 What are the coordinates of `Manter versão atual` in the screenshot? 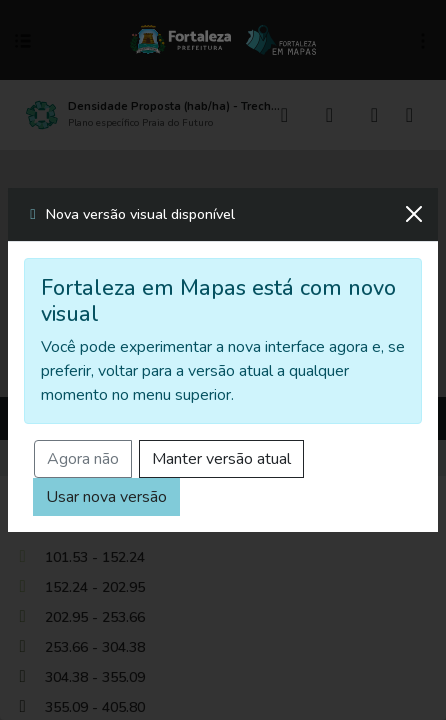 It's located at (221, 459).